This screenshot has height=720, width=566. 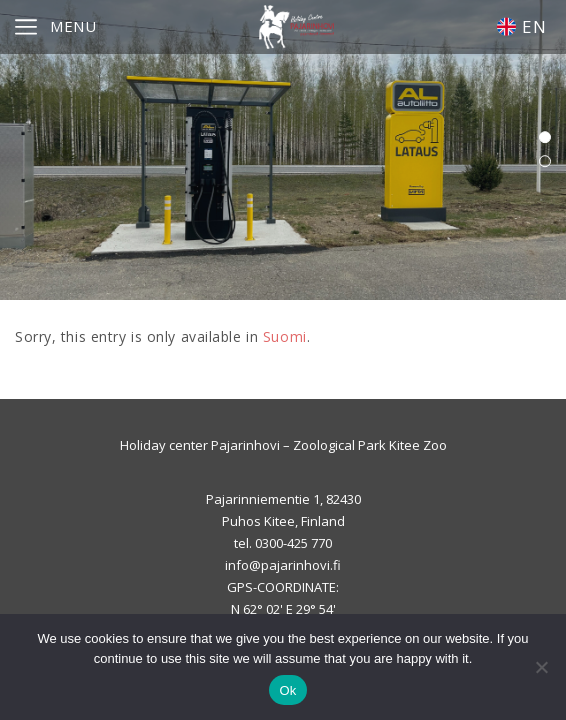 I want to click on EN, so click(x=522, y=26).